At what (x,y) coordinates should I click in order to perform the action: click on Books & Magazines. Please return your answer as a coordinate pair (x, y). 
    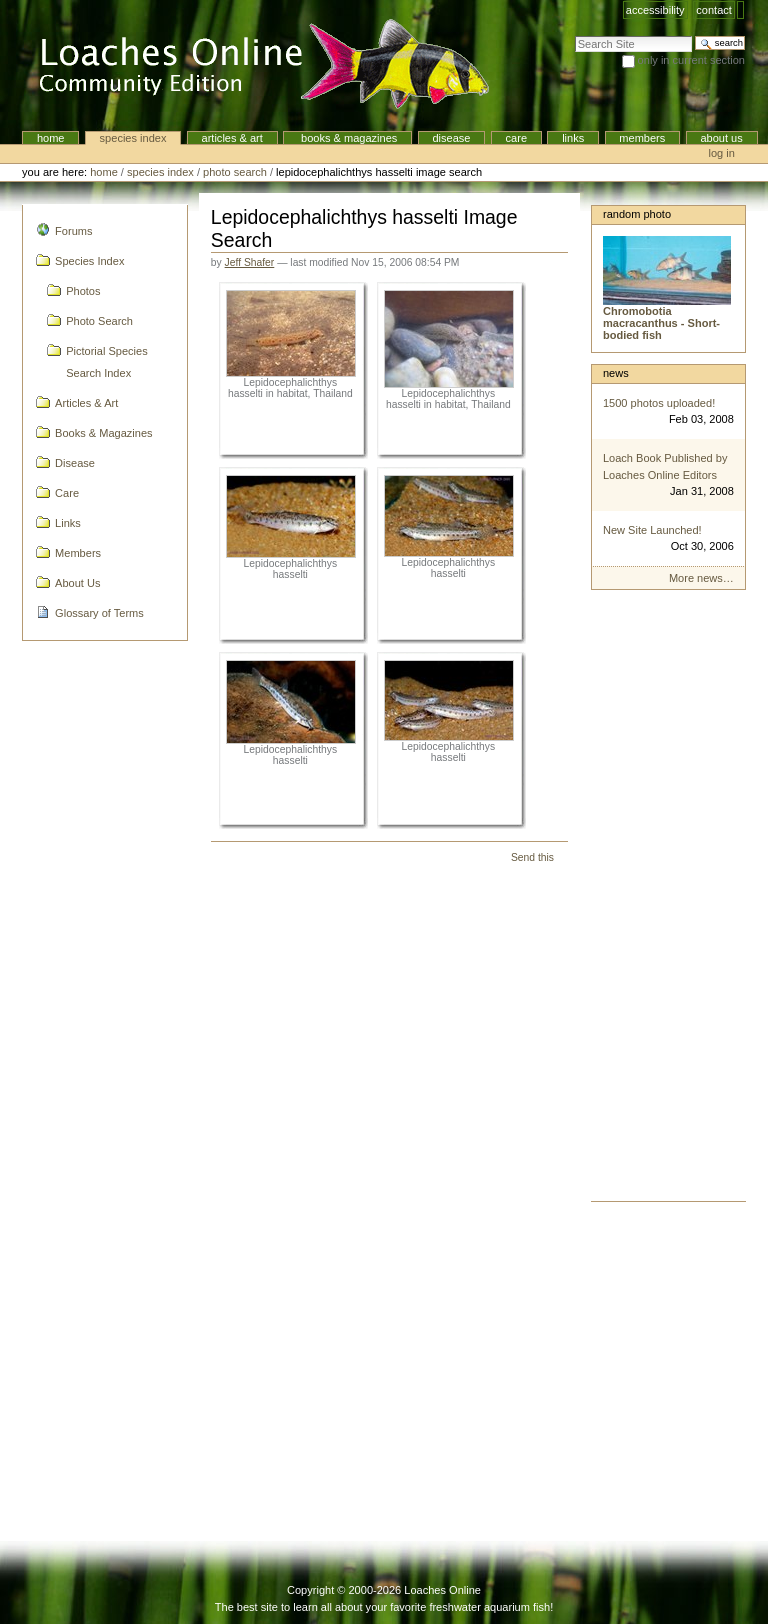
    Looking at the image, I should click on (347, 138).